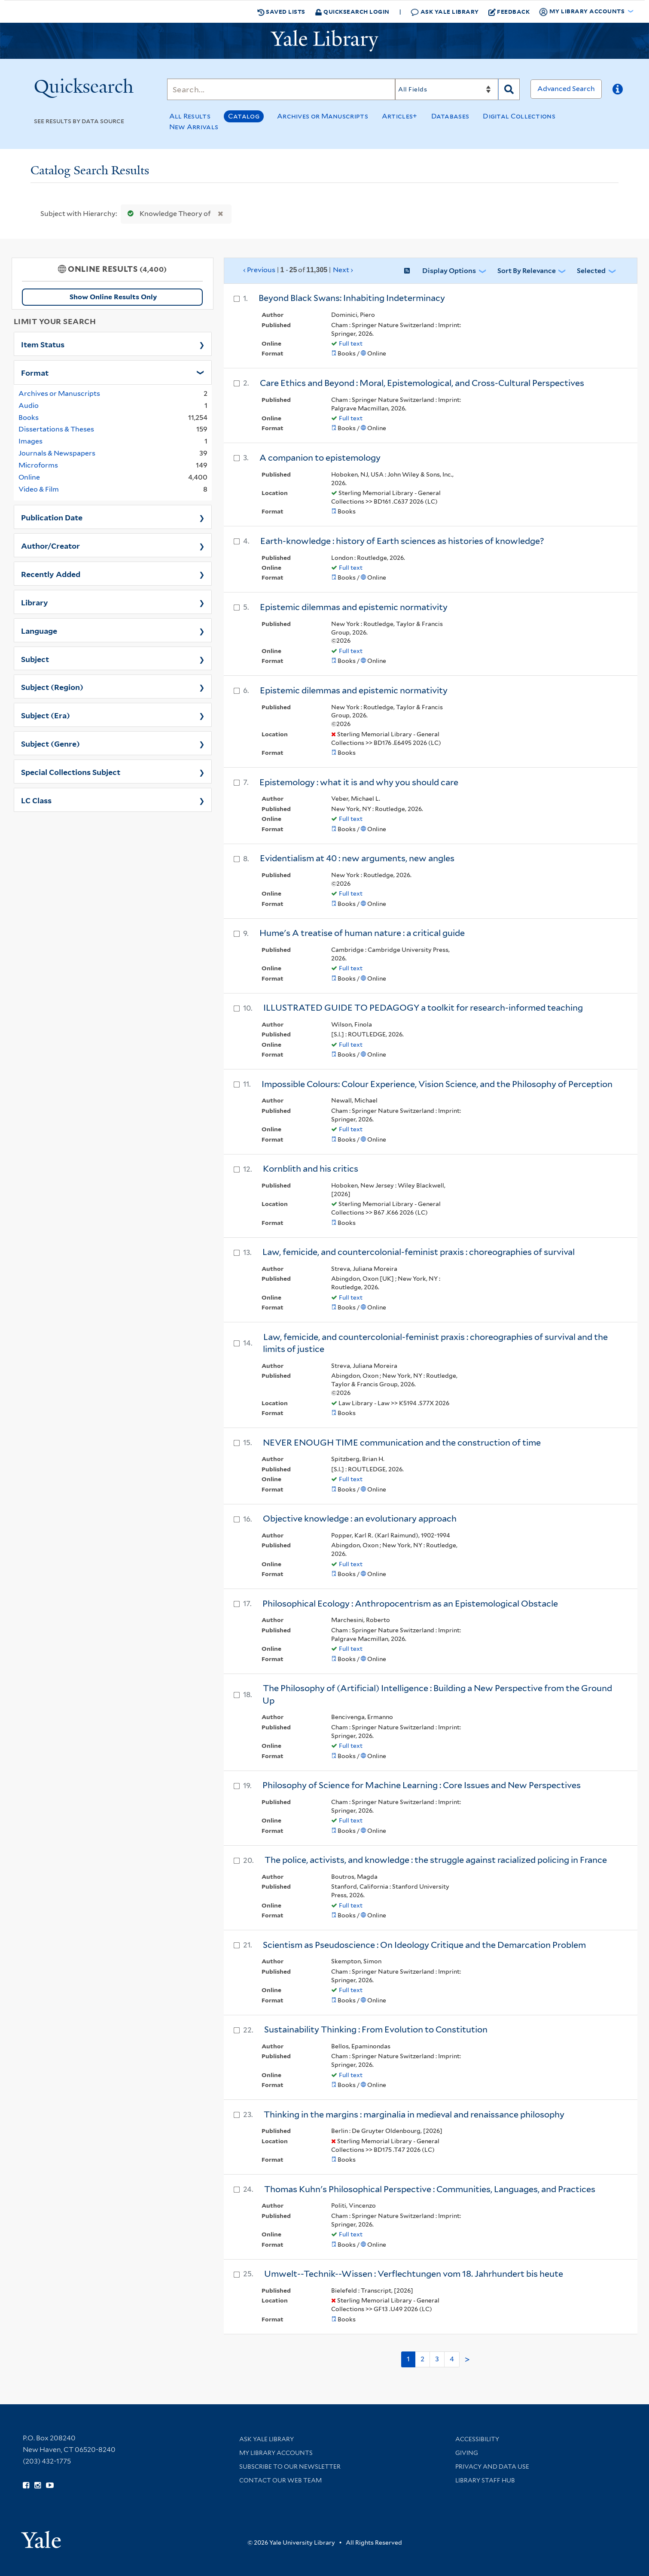 Image resolution: width=649 pixels, height=2576 pixels. Describe the element at coordinates (38, 465) in the screenshot. I see `Microforms` at that location.